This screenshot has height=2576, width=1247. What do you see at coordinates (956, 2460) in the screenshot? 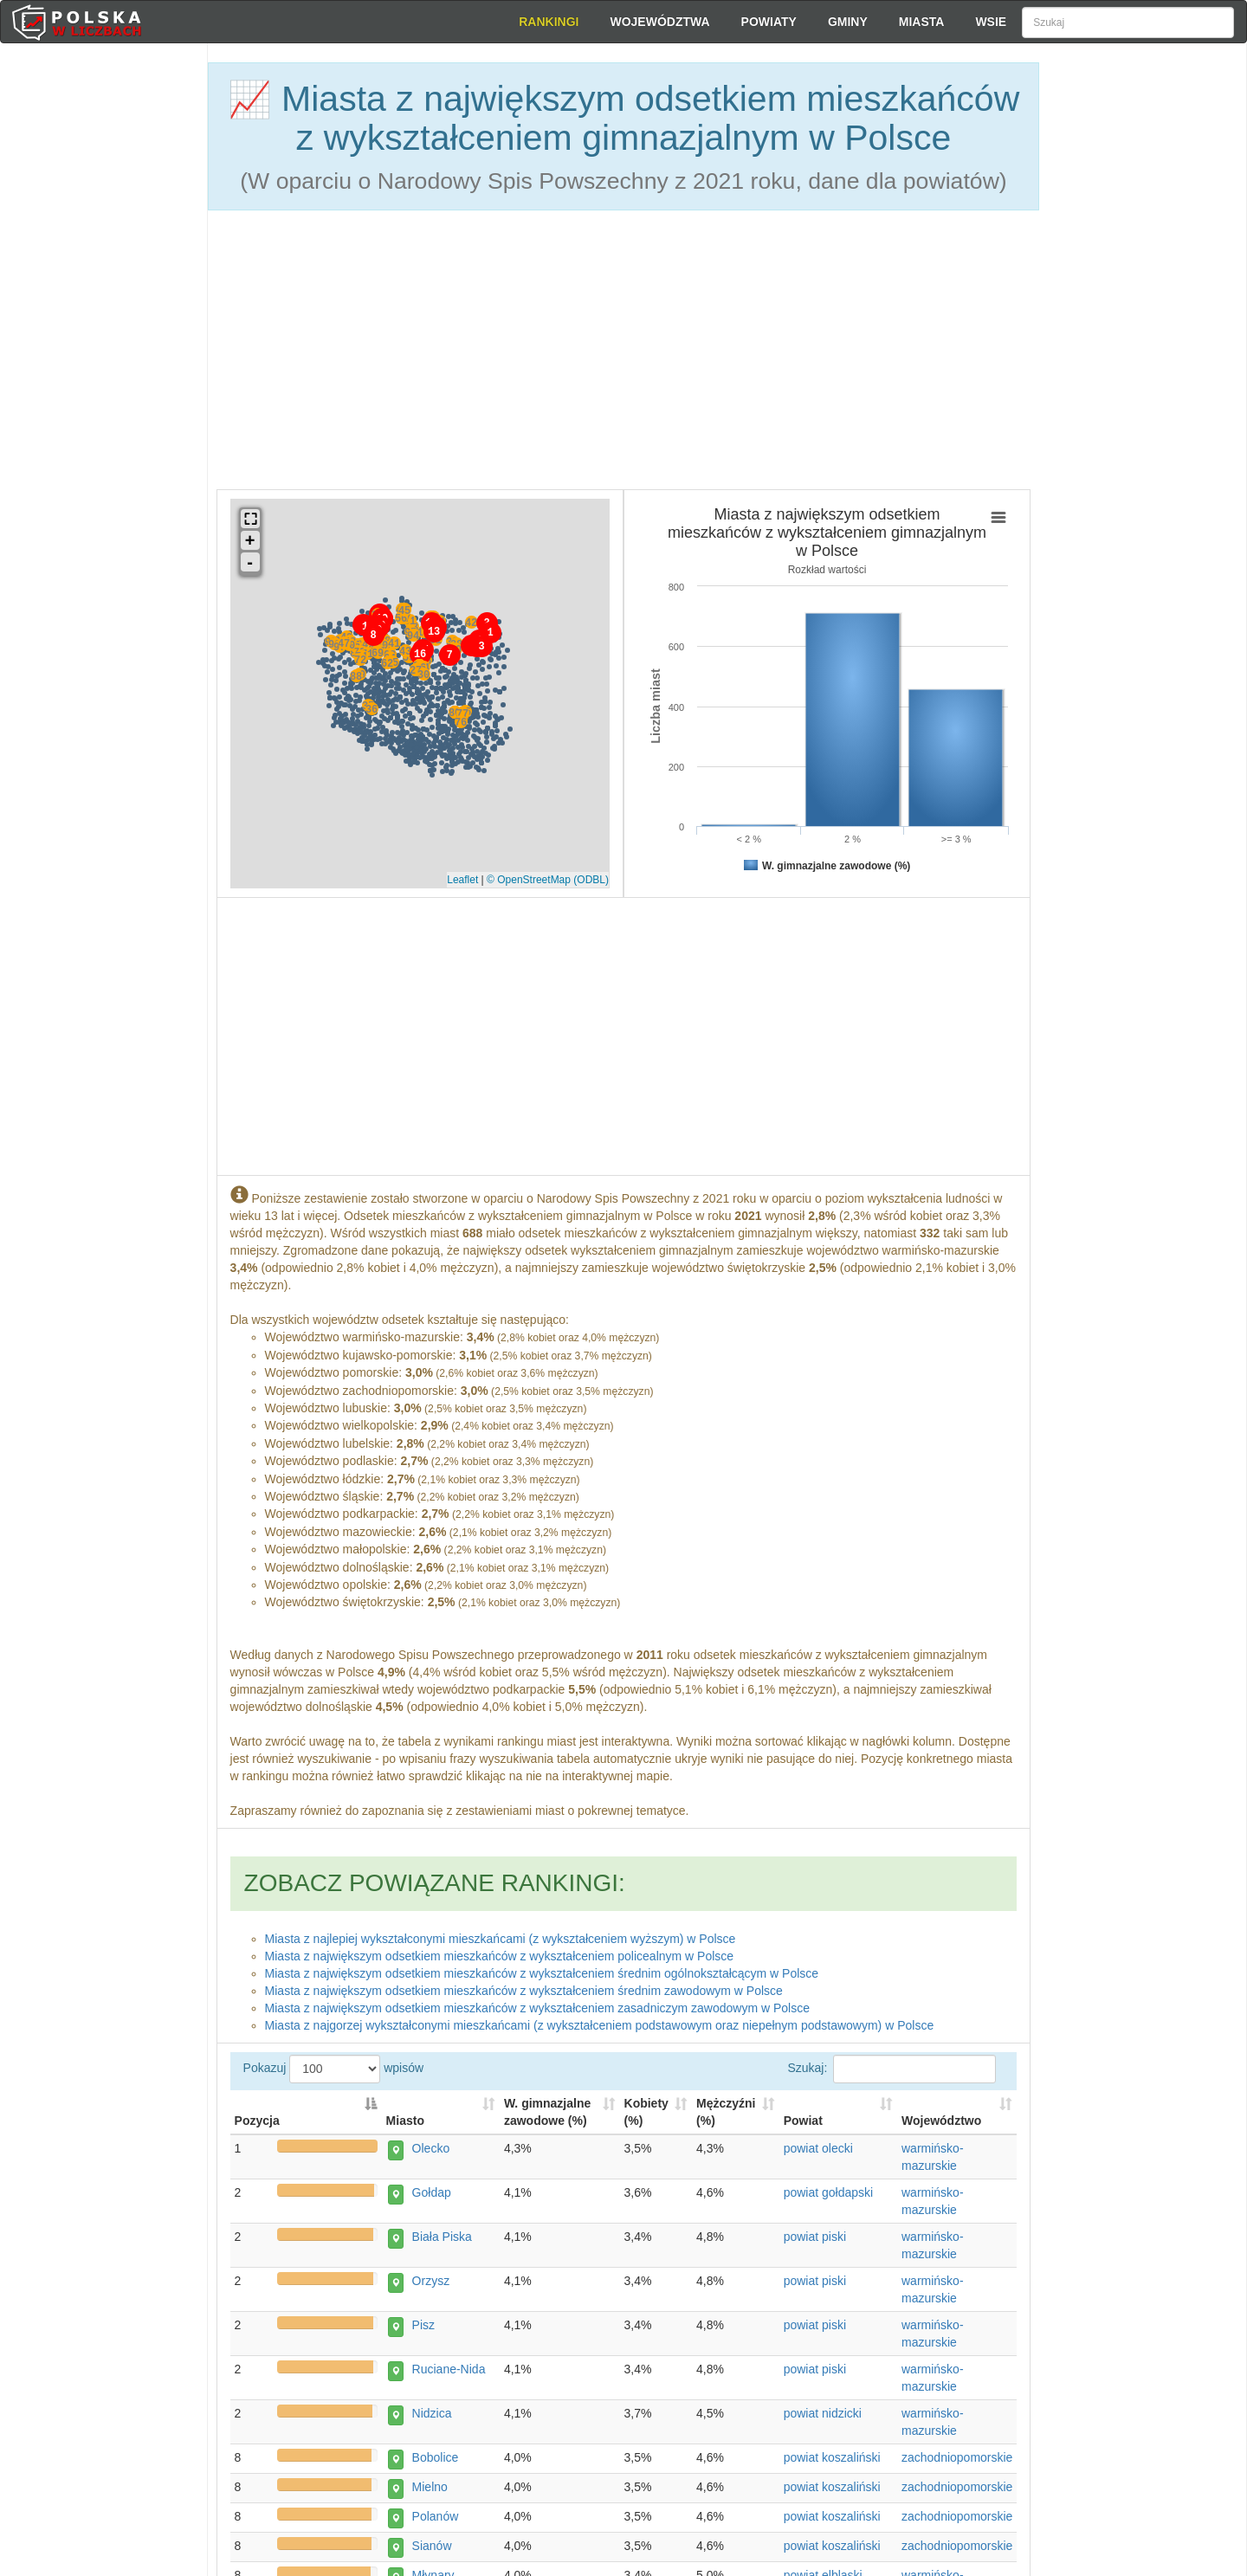
I see `zachodniopomorskie` at bounding box center [956, 2460].